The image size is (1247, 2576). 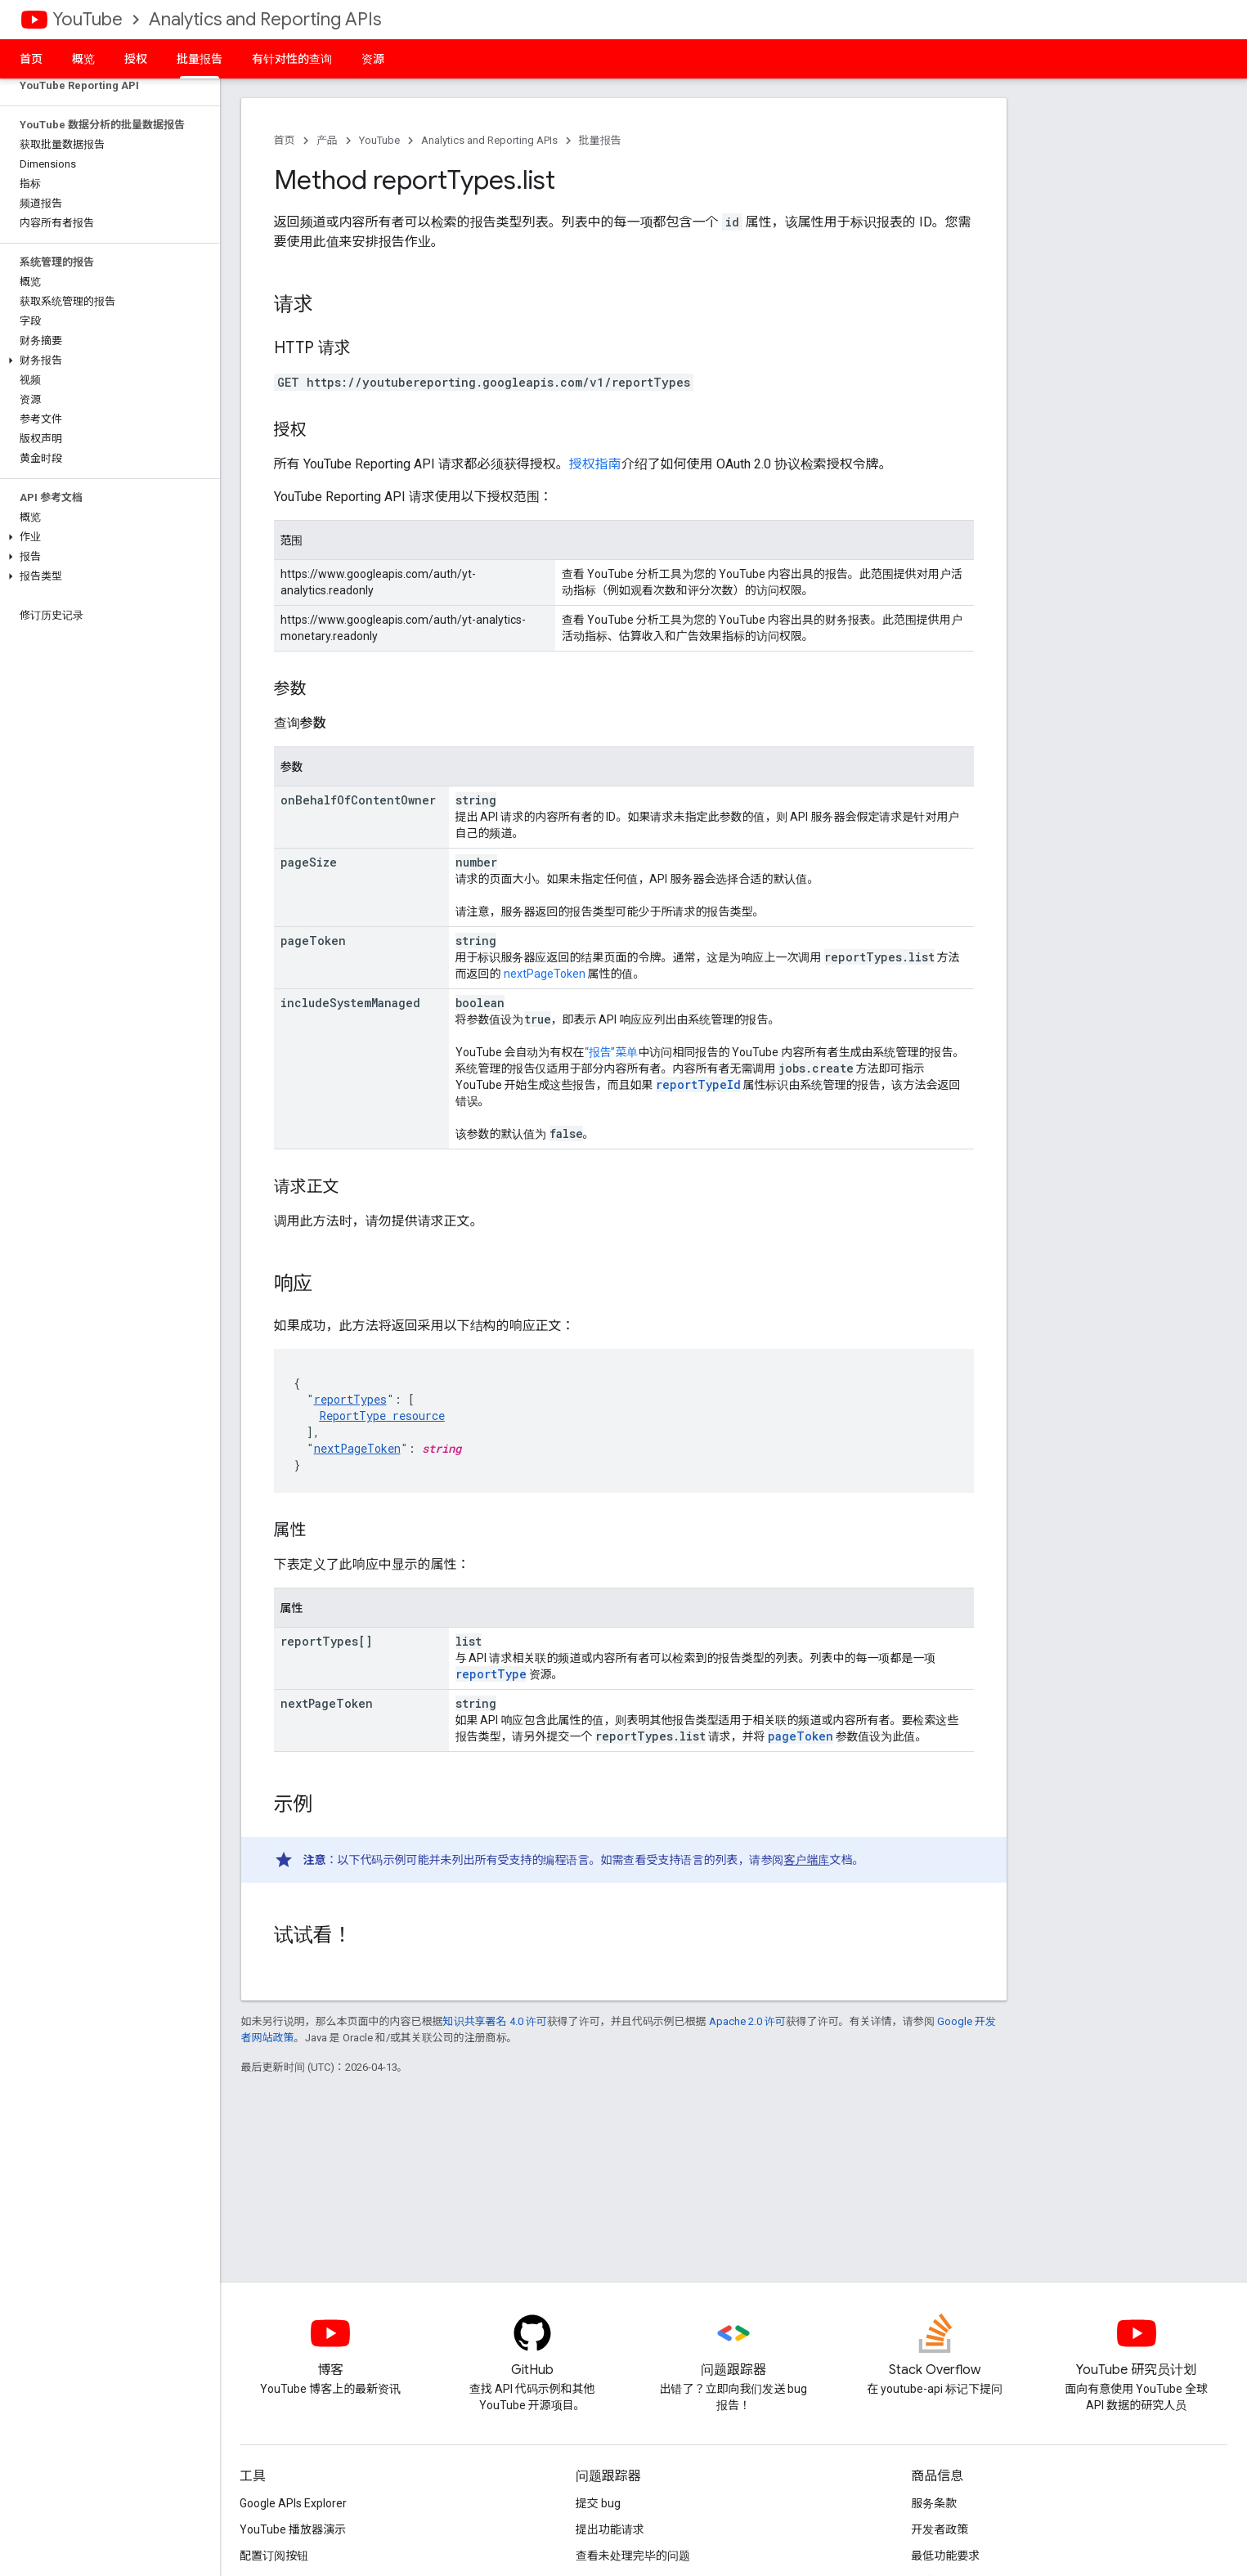 What do you see at coordinates (600, 140) in the screenshot?
I see `批量报告` at bounding box center [600, 140].